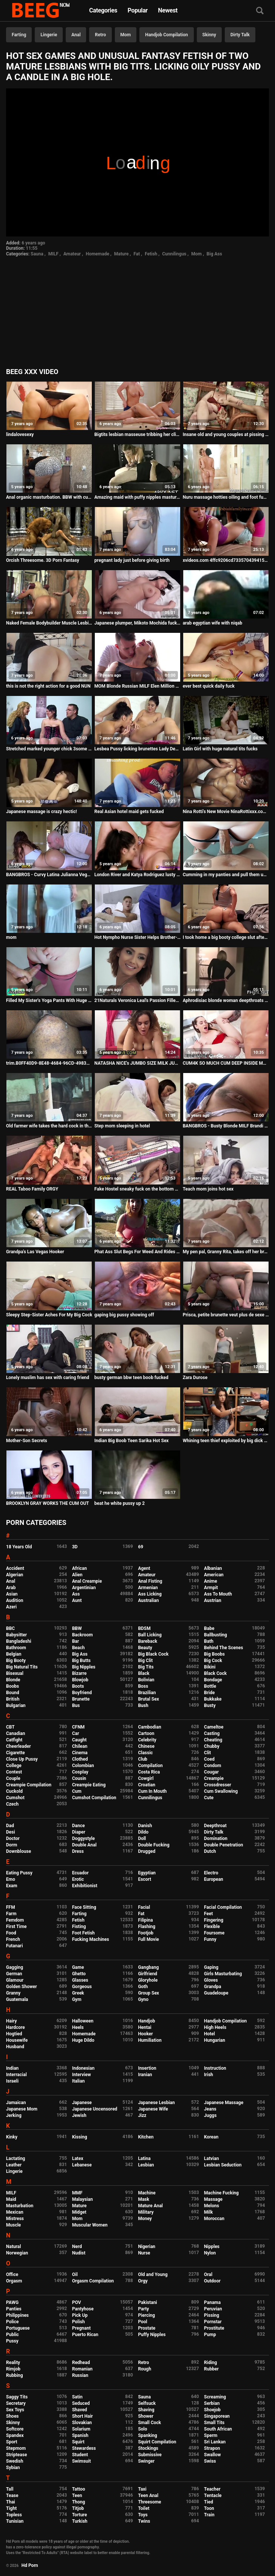 Image resolution: width=275 pixels, height=2576 pixels. Describe the element at coordinates (35, 1251) in the screenshot. I see `Grandpa's Las Vegas Hooker` at that location.